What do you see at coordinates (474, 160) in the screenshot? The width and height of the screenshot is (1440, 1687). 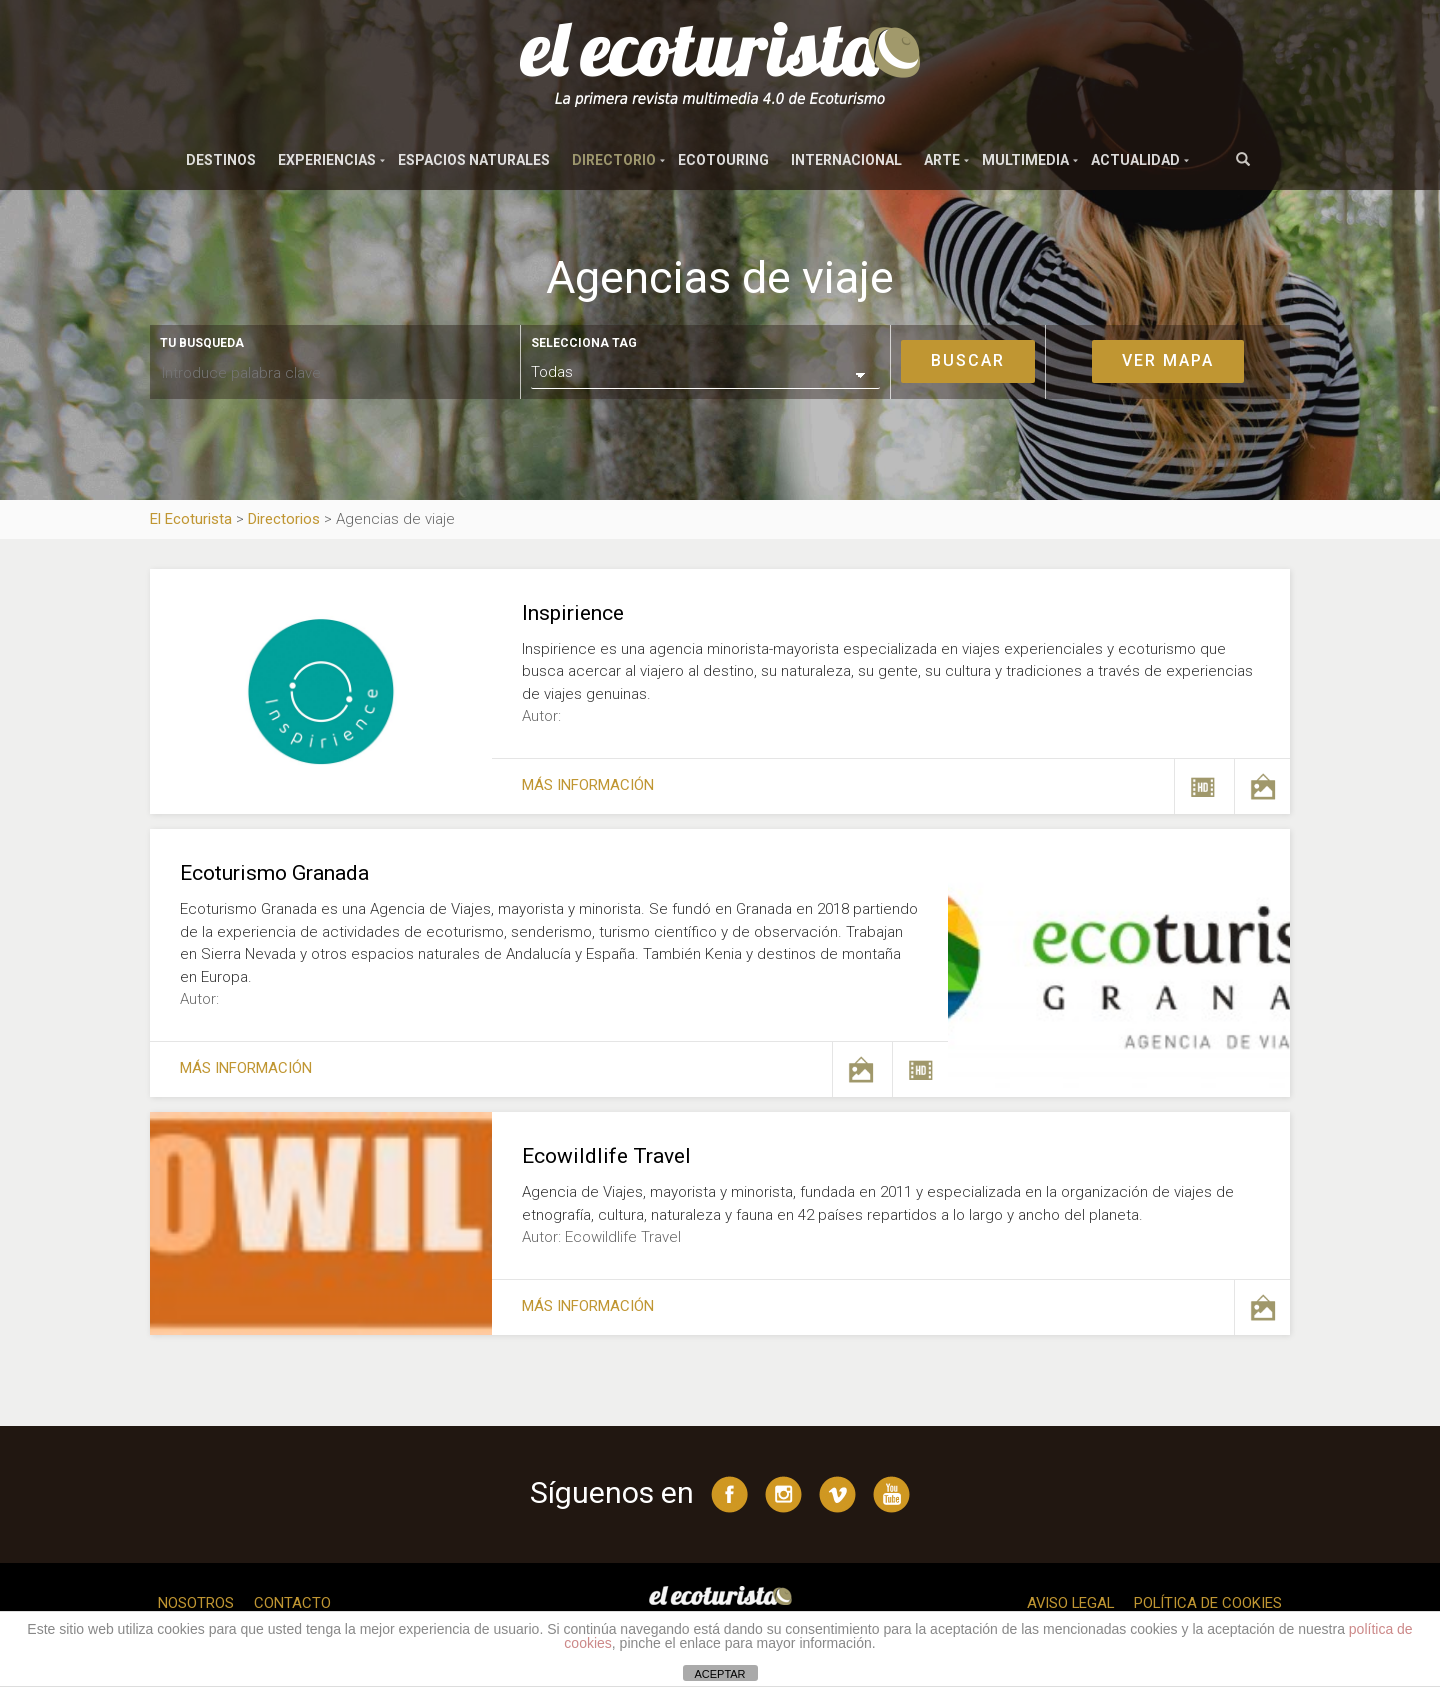 I see `Espacios naturales` at bounding box center [474, 160].